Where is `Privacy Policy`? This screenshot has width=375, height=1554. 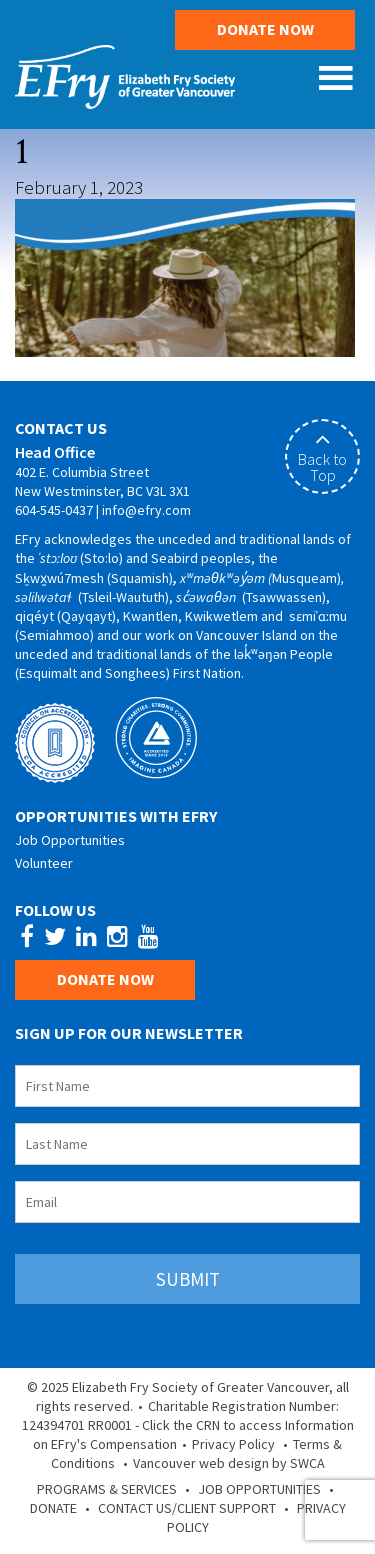 Privacy Policy is located at coordinates (233, 1444).